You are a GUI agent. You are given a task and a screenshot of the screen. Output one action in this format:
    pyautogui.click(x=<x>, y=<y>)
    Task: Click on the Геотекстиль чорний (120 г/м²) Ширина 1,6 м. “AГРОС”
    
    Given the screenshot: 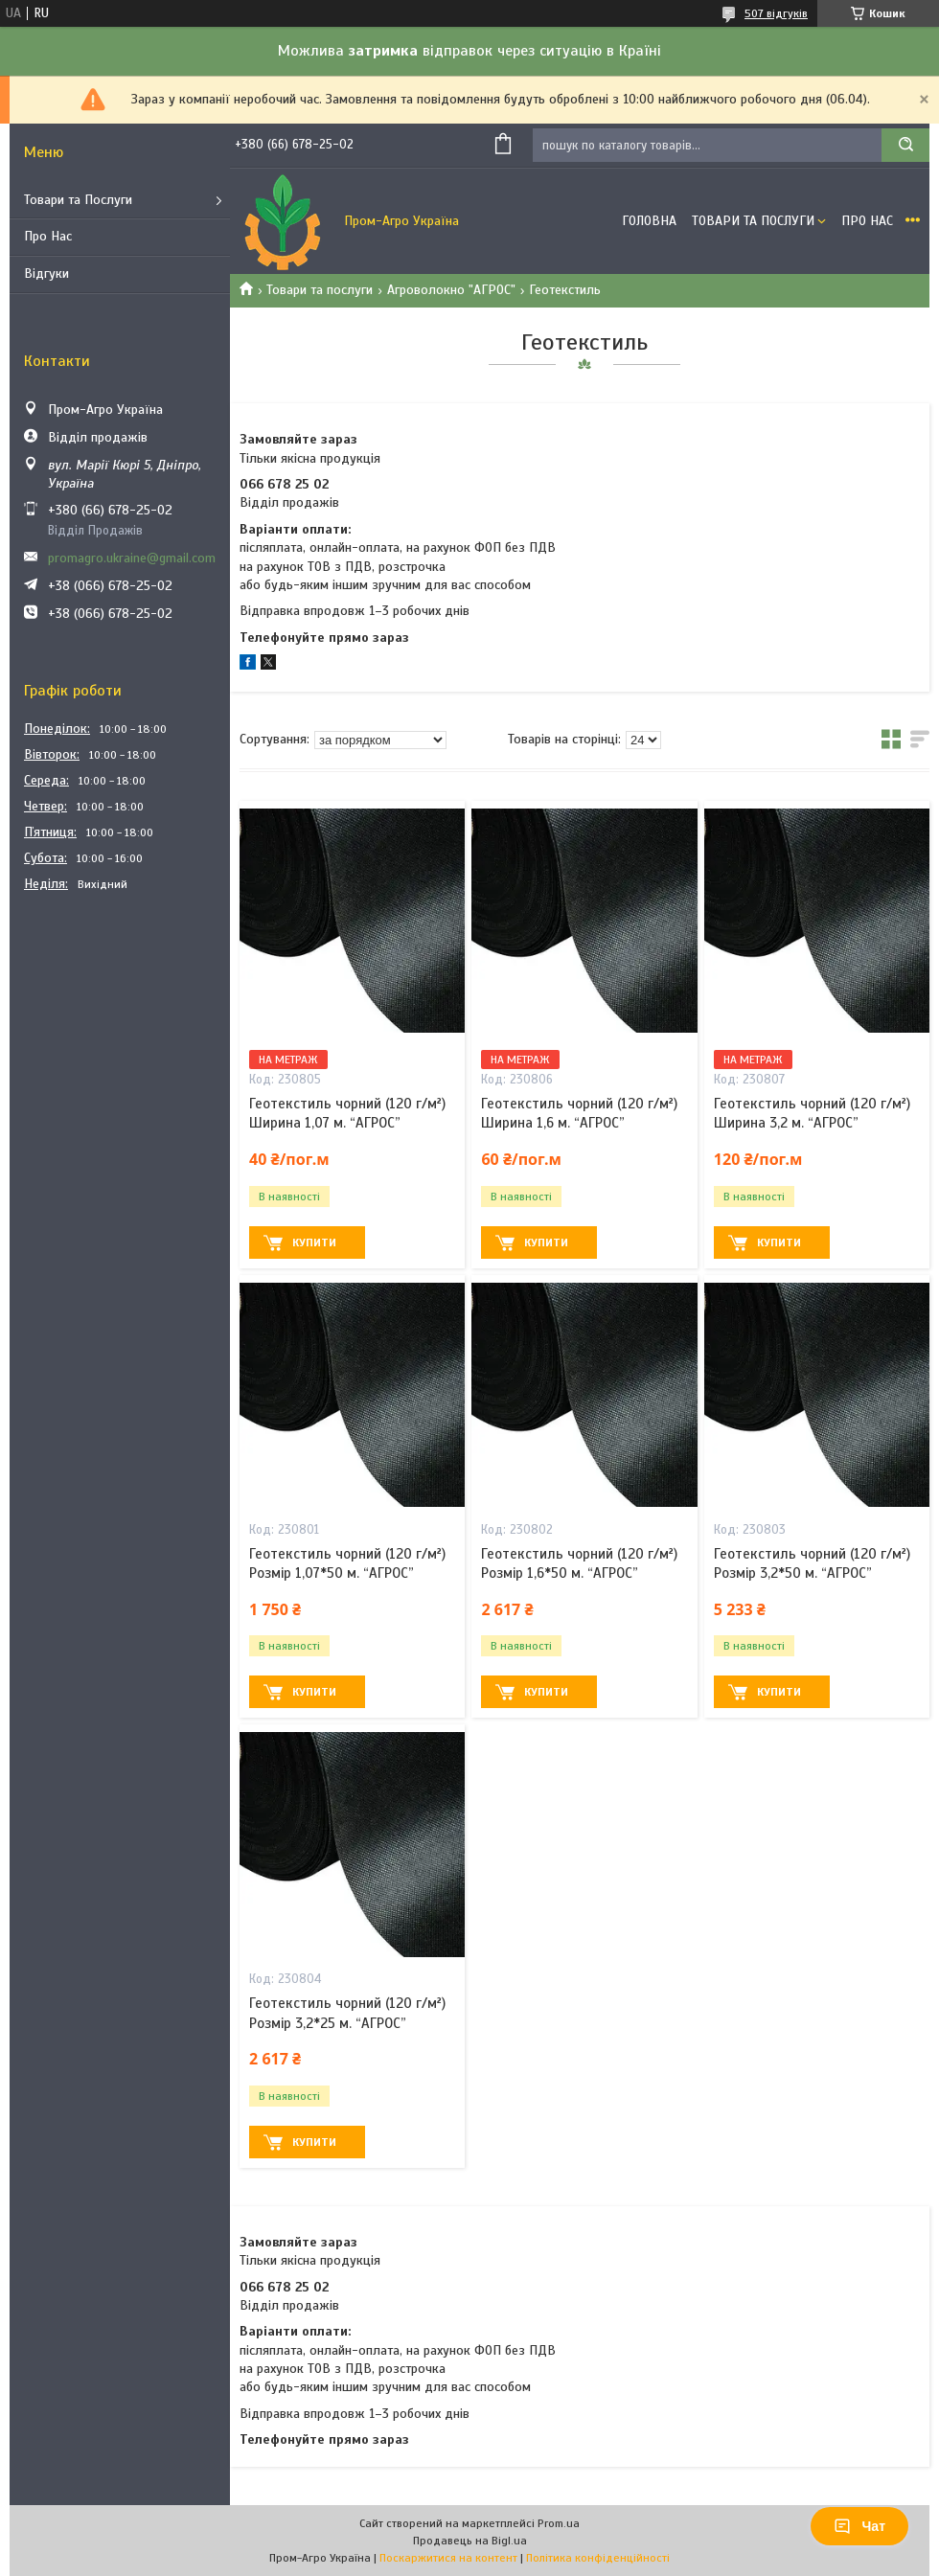 What is the action you would take?
    pyautogui.click(x=579, y=1113)
    